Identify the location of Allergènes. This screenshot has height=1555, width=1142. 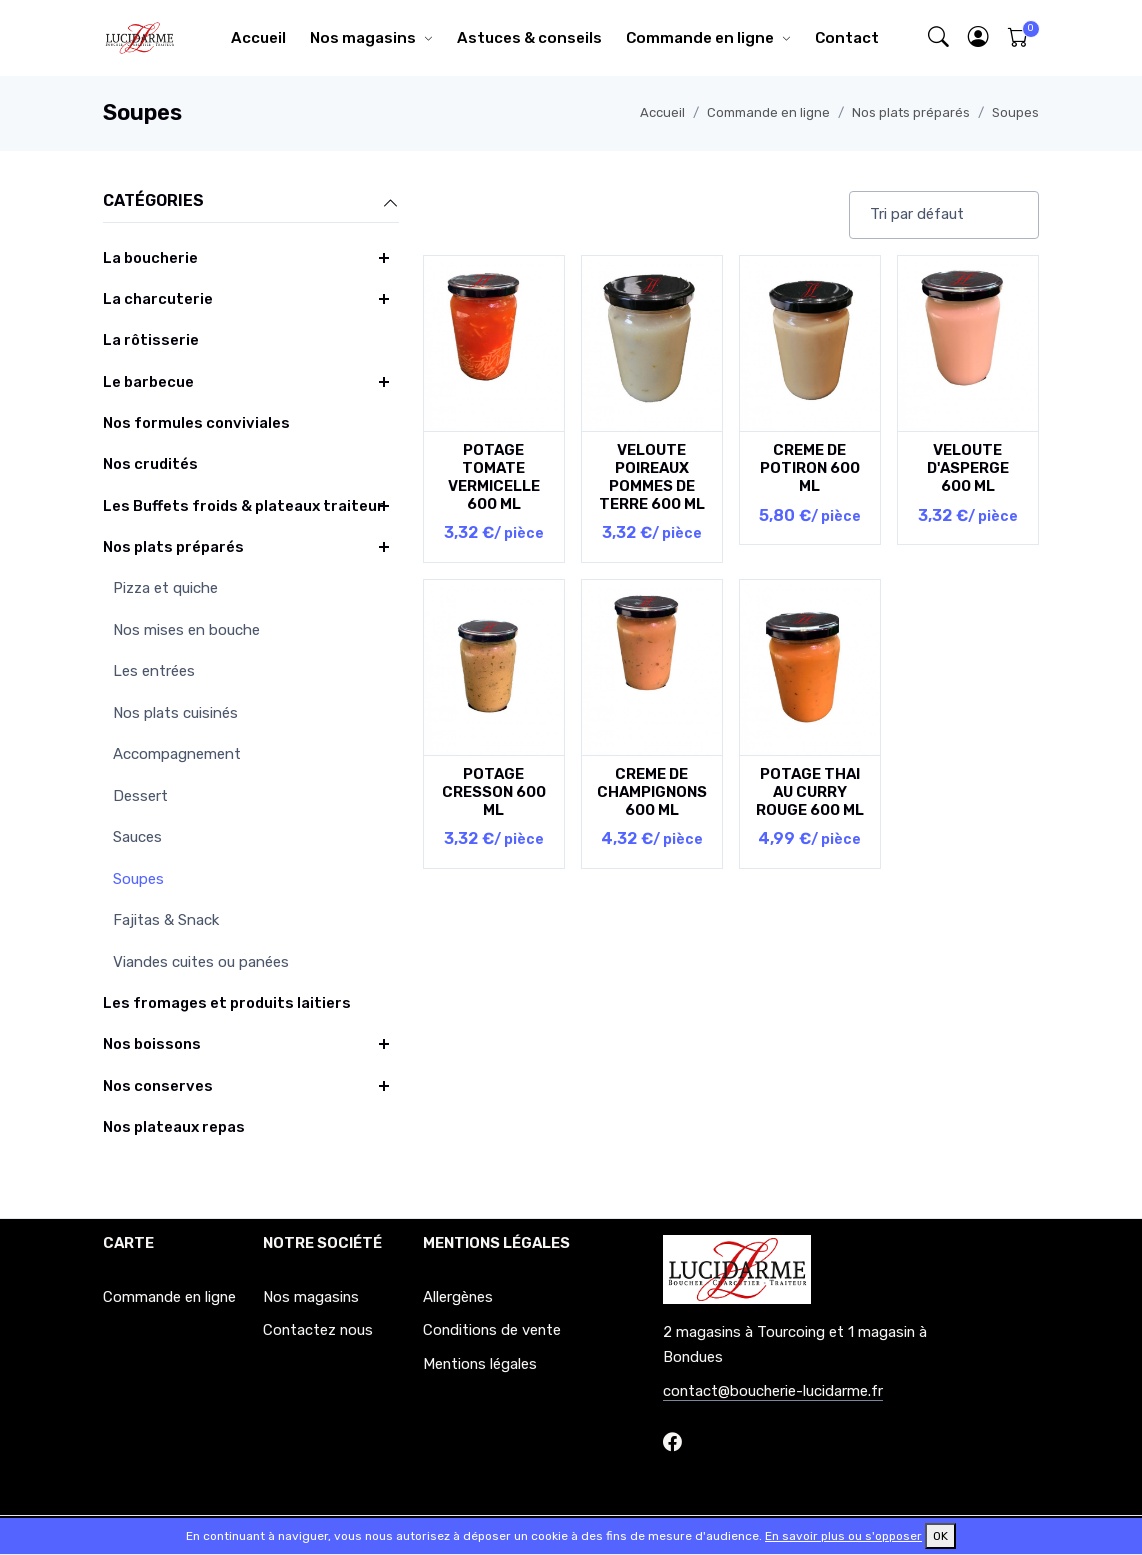
(458, 1297).